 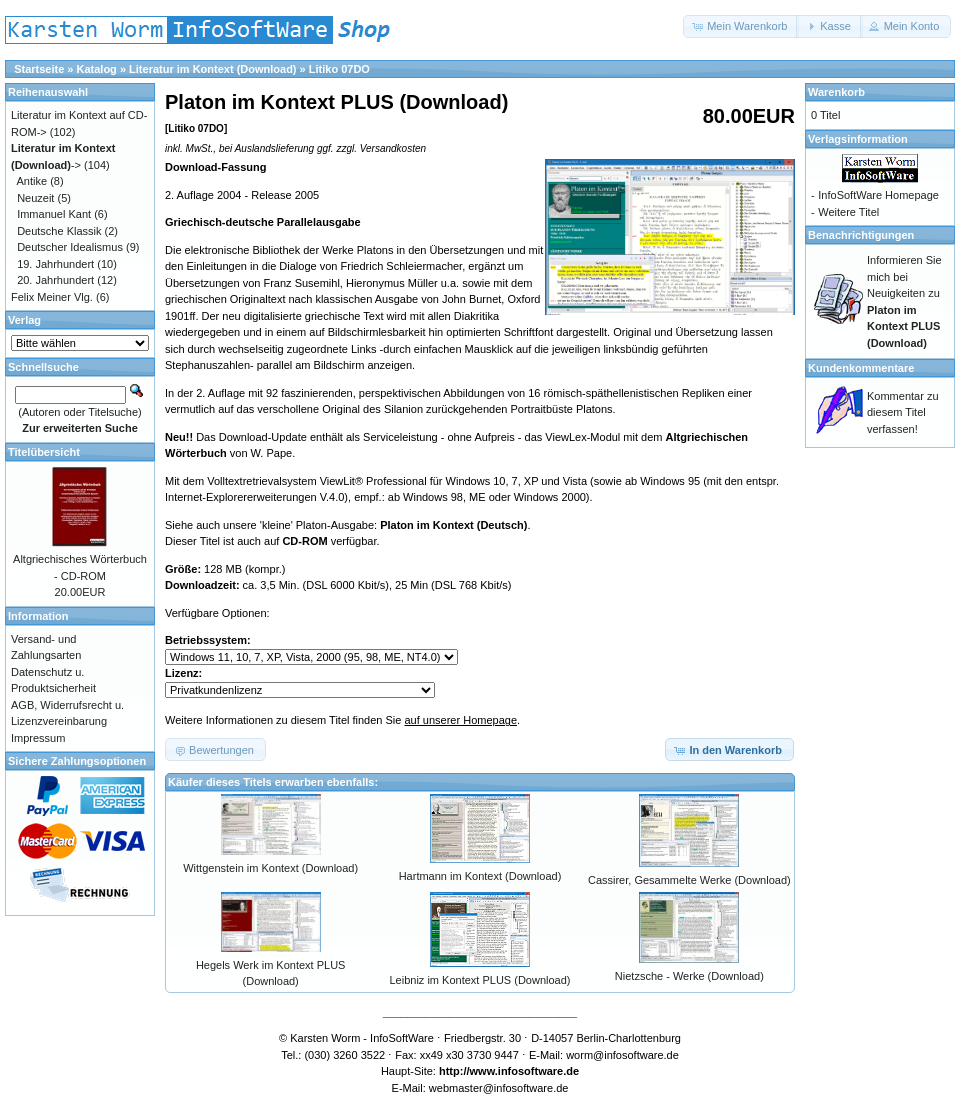 I want to click on Hartmann im Kontext (Download), so click(x=480, y=876).